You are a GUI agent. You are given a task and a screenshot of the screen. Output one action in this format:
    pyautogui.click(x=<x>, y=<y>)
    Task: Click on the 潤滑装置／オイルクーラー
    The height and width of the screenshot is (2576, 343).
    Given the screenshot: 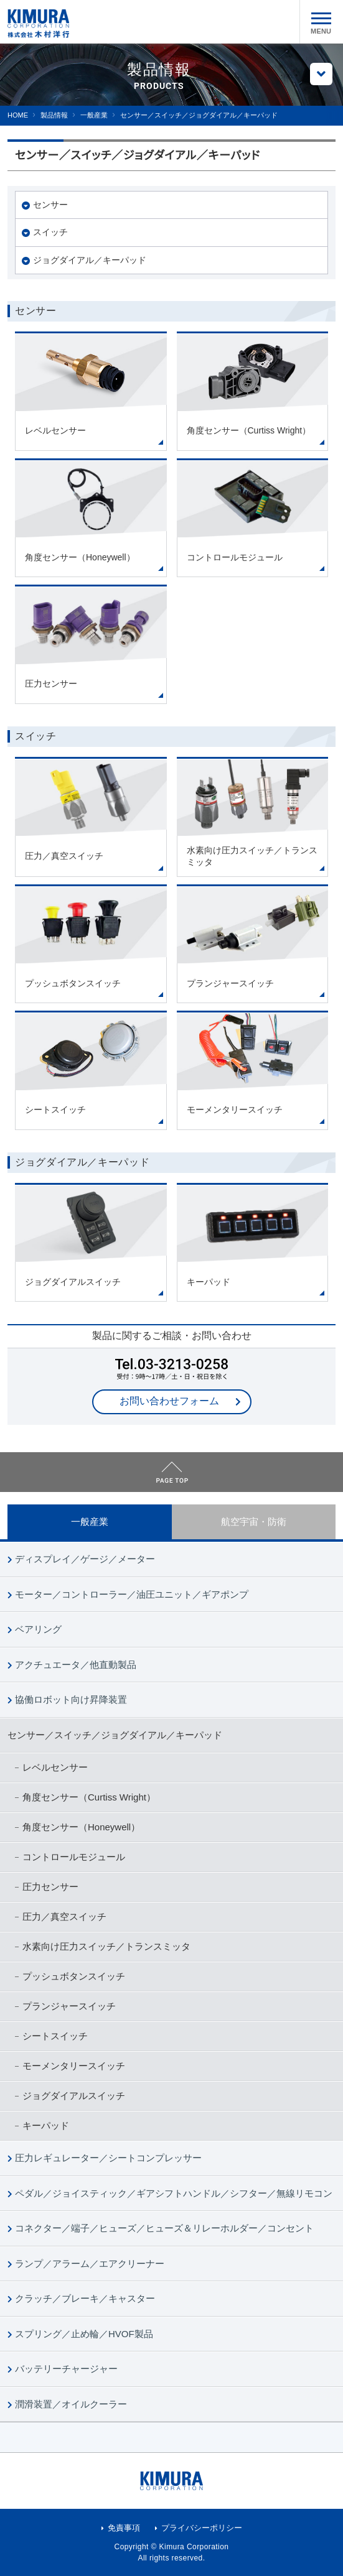 What is the action you would take?
    pyautogui.click(x=71, y=2404)
    